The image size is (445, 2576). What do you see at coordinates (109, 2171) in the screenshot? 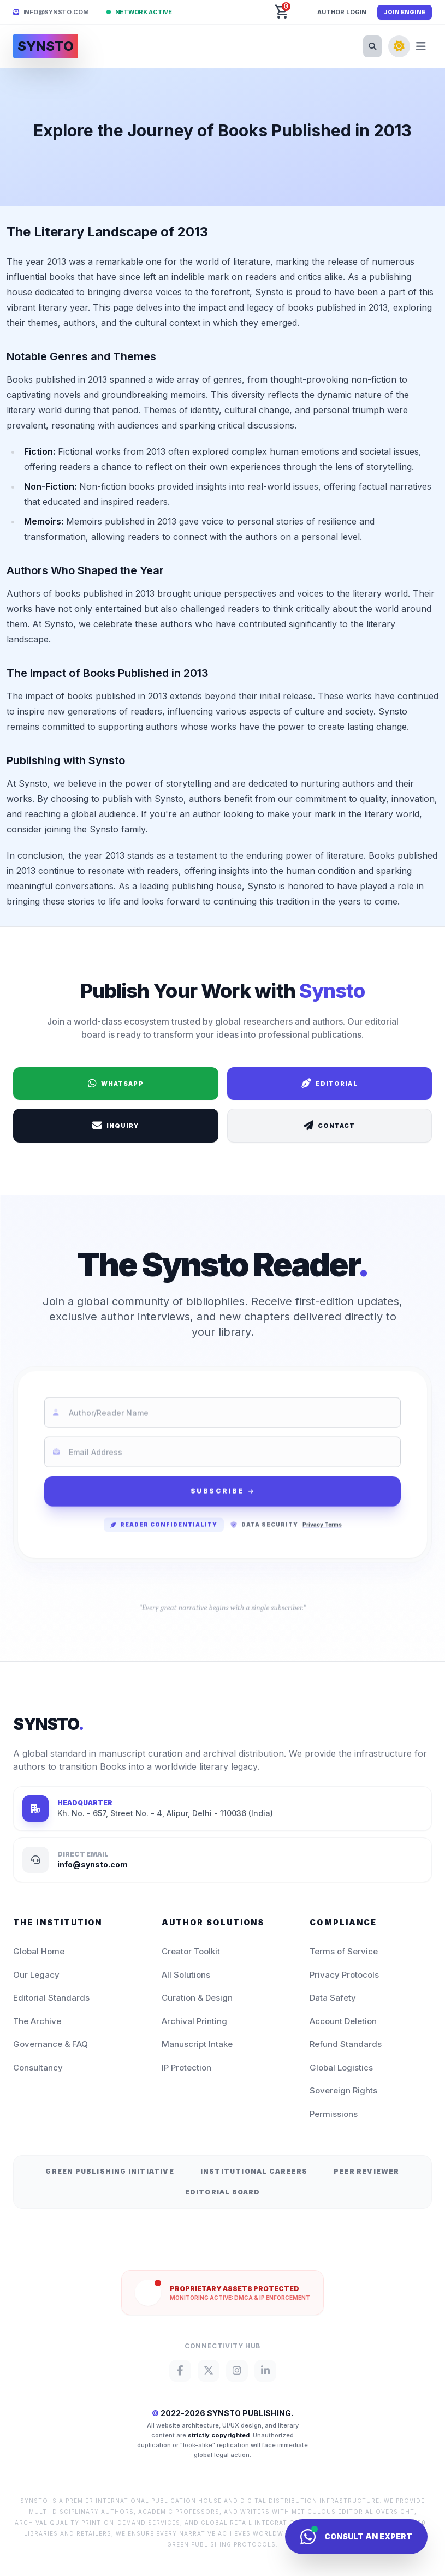
I see `Green Publishing Initiative` at bounding box center [109, 2171].